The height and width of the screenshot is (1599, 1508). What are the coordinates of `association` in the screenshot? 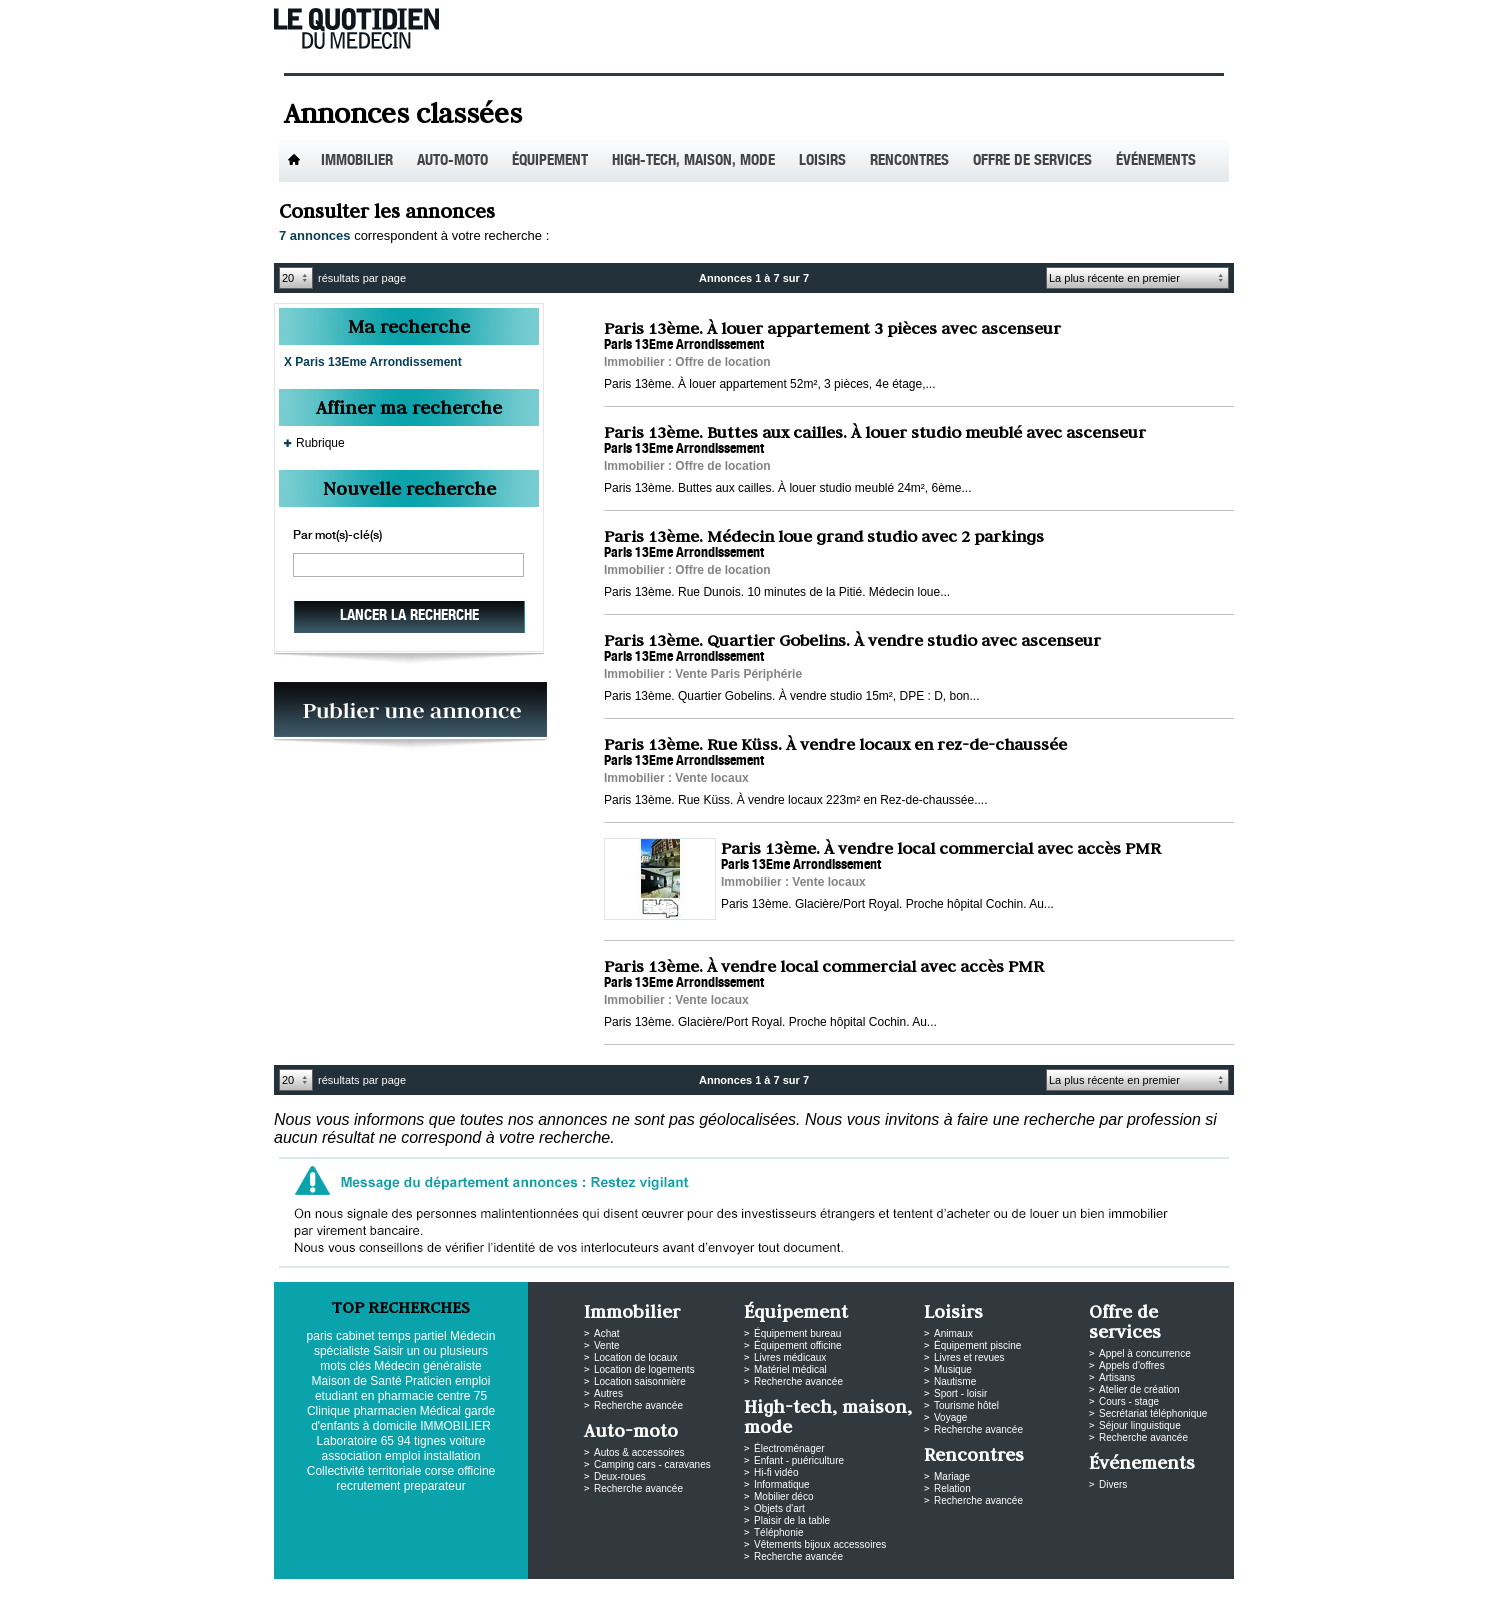 It's located at (352, 1456).